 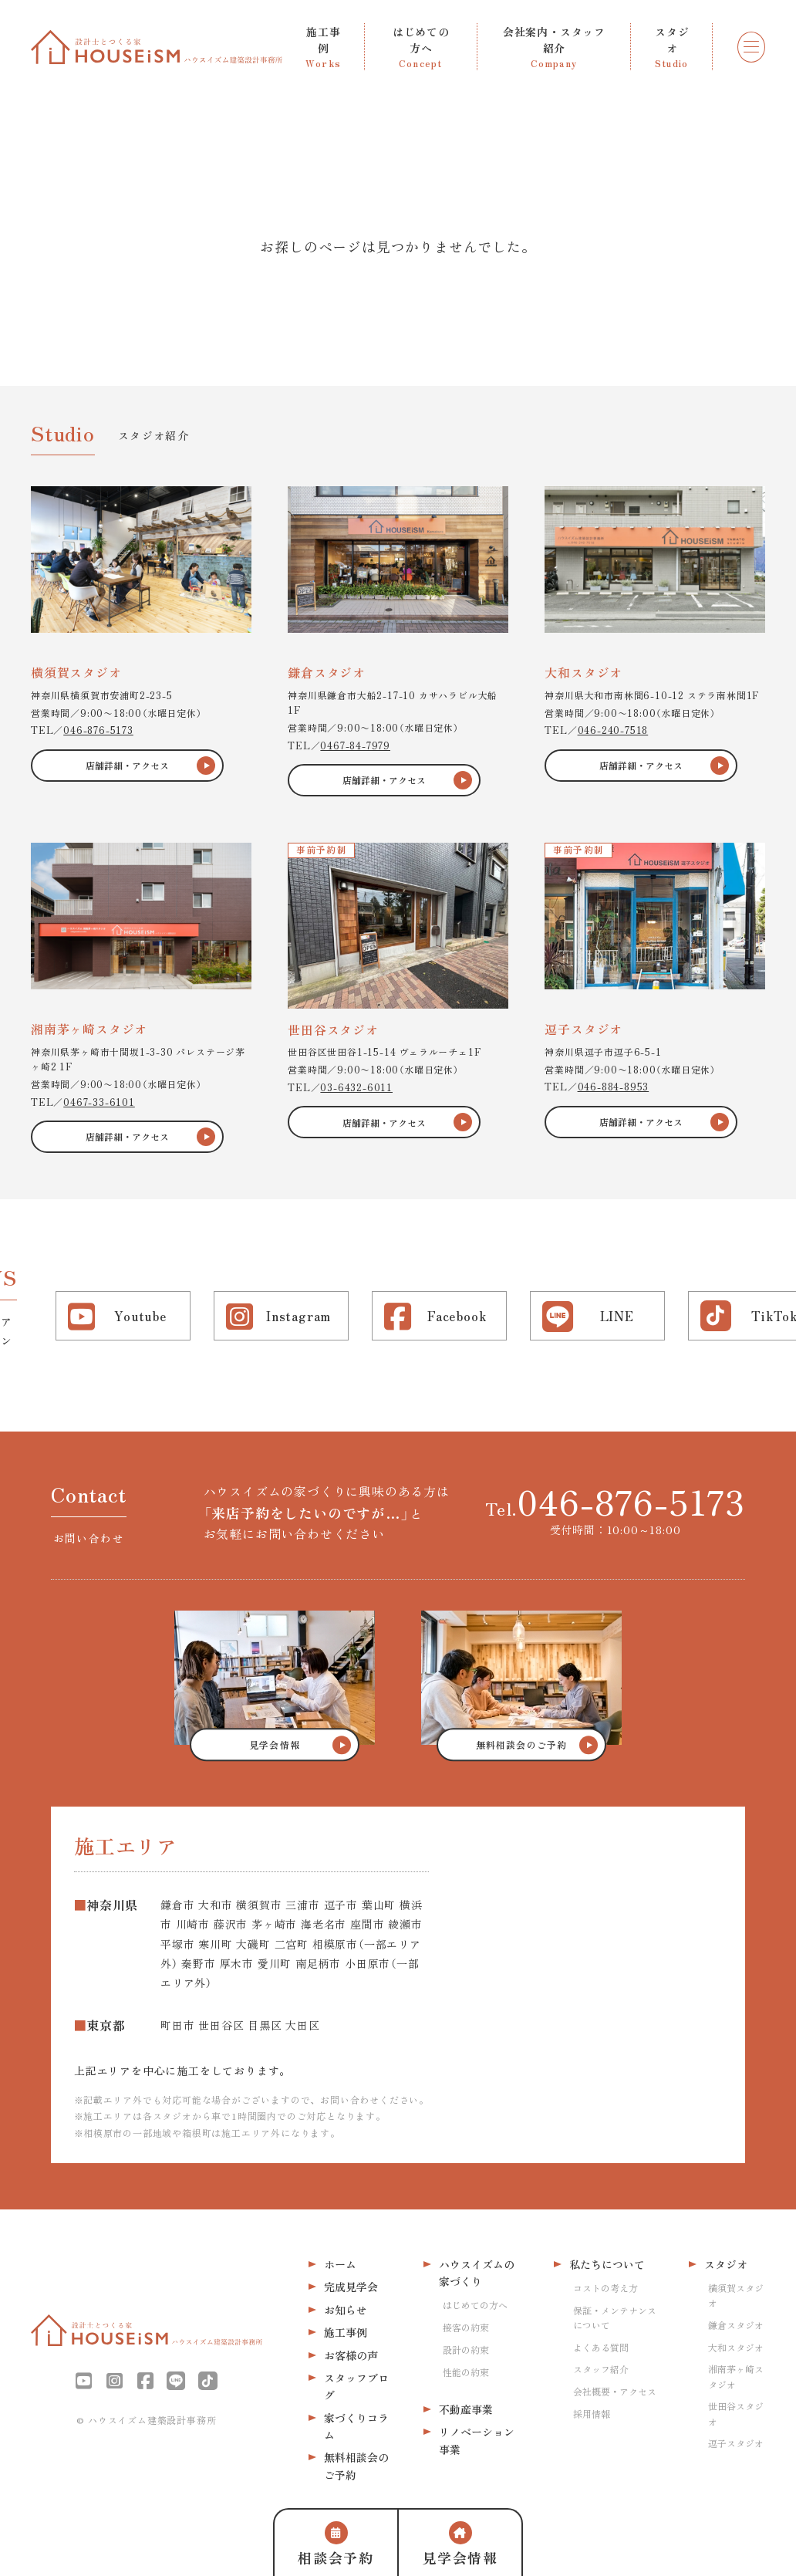 I want to click on 大和スタジオ, so click(x=736, y=2347).